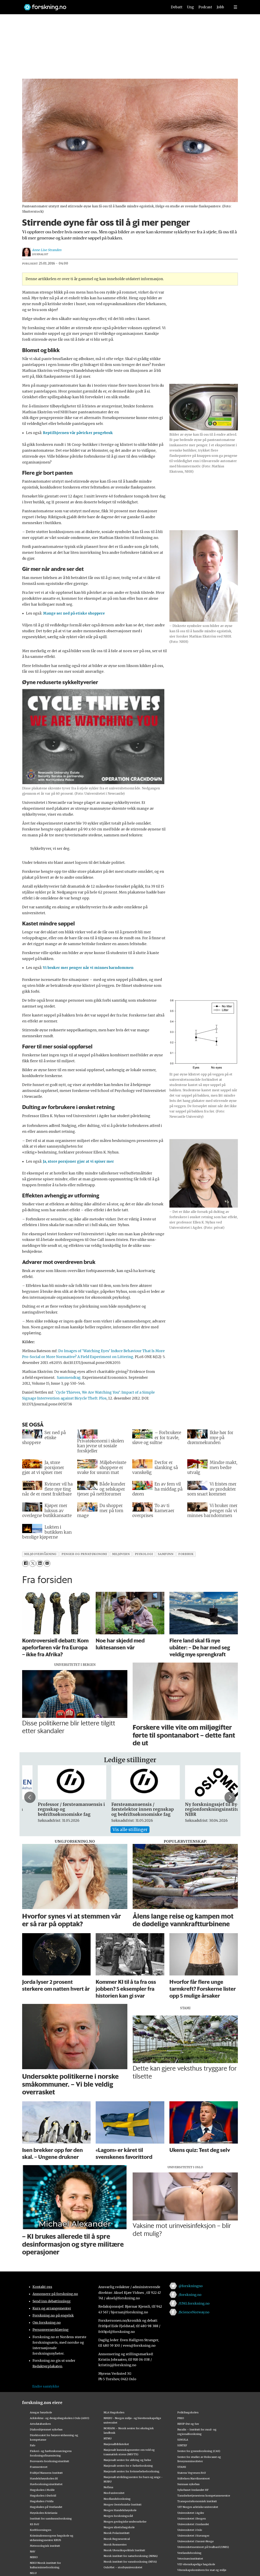  What do you see at coordinates (40, 2529) in the screenshot?
I see `Kreftforeningen` at bounding box center [40, 2529].